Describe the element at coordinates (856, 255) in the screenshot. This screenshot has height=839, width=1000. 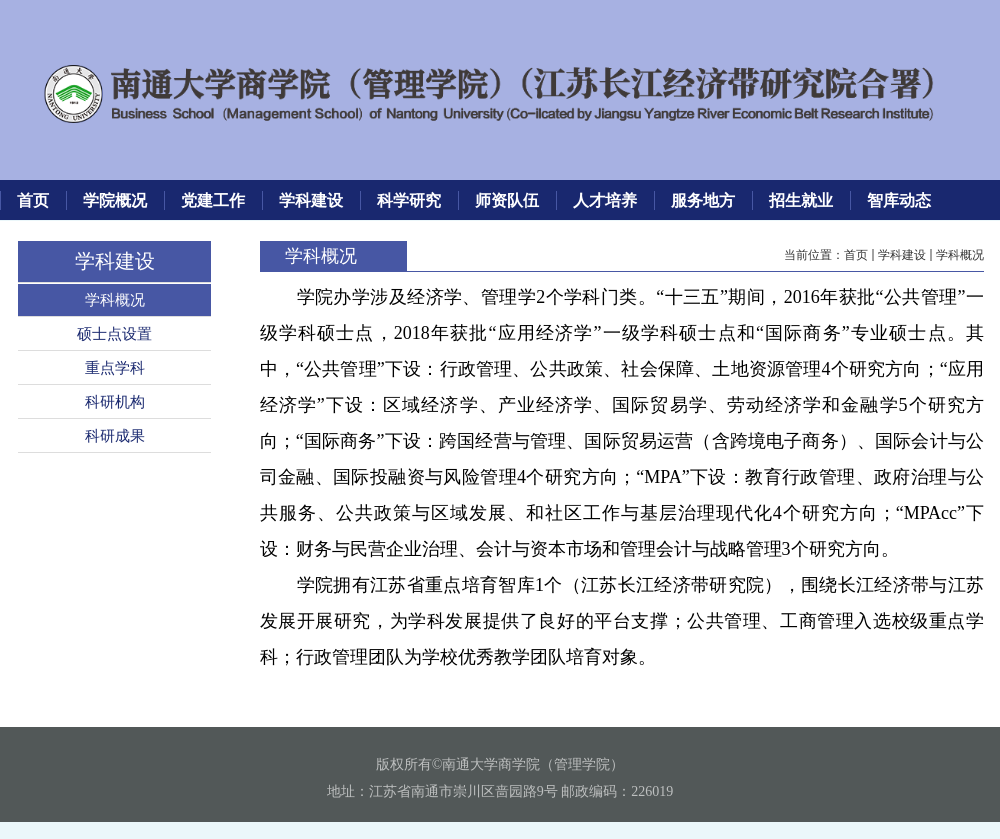
I see `首页` at that location.